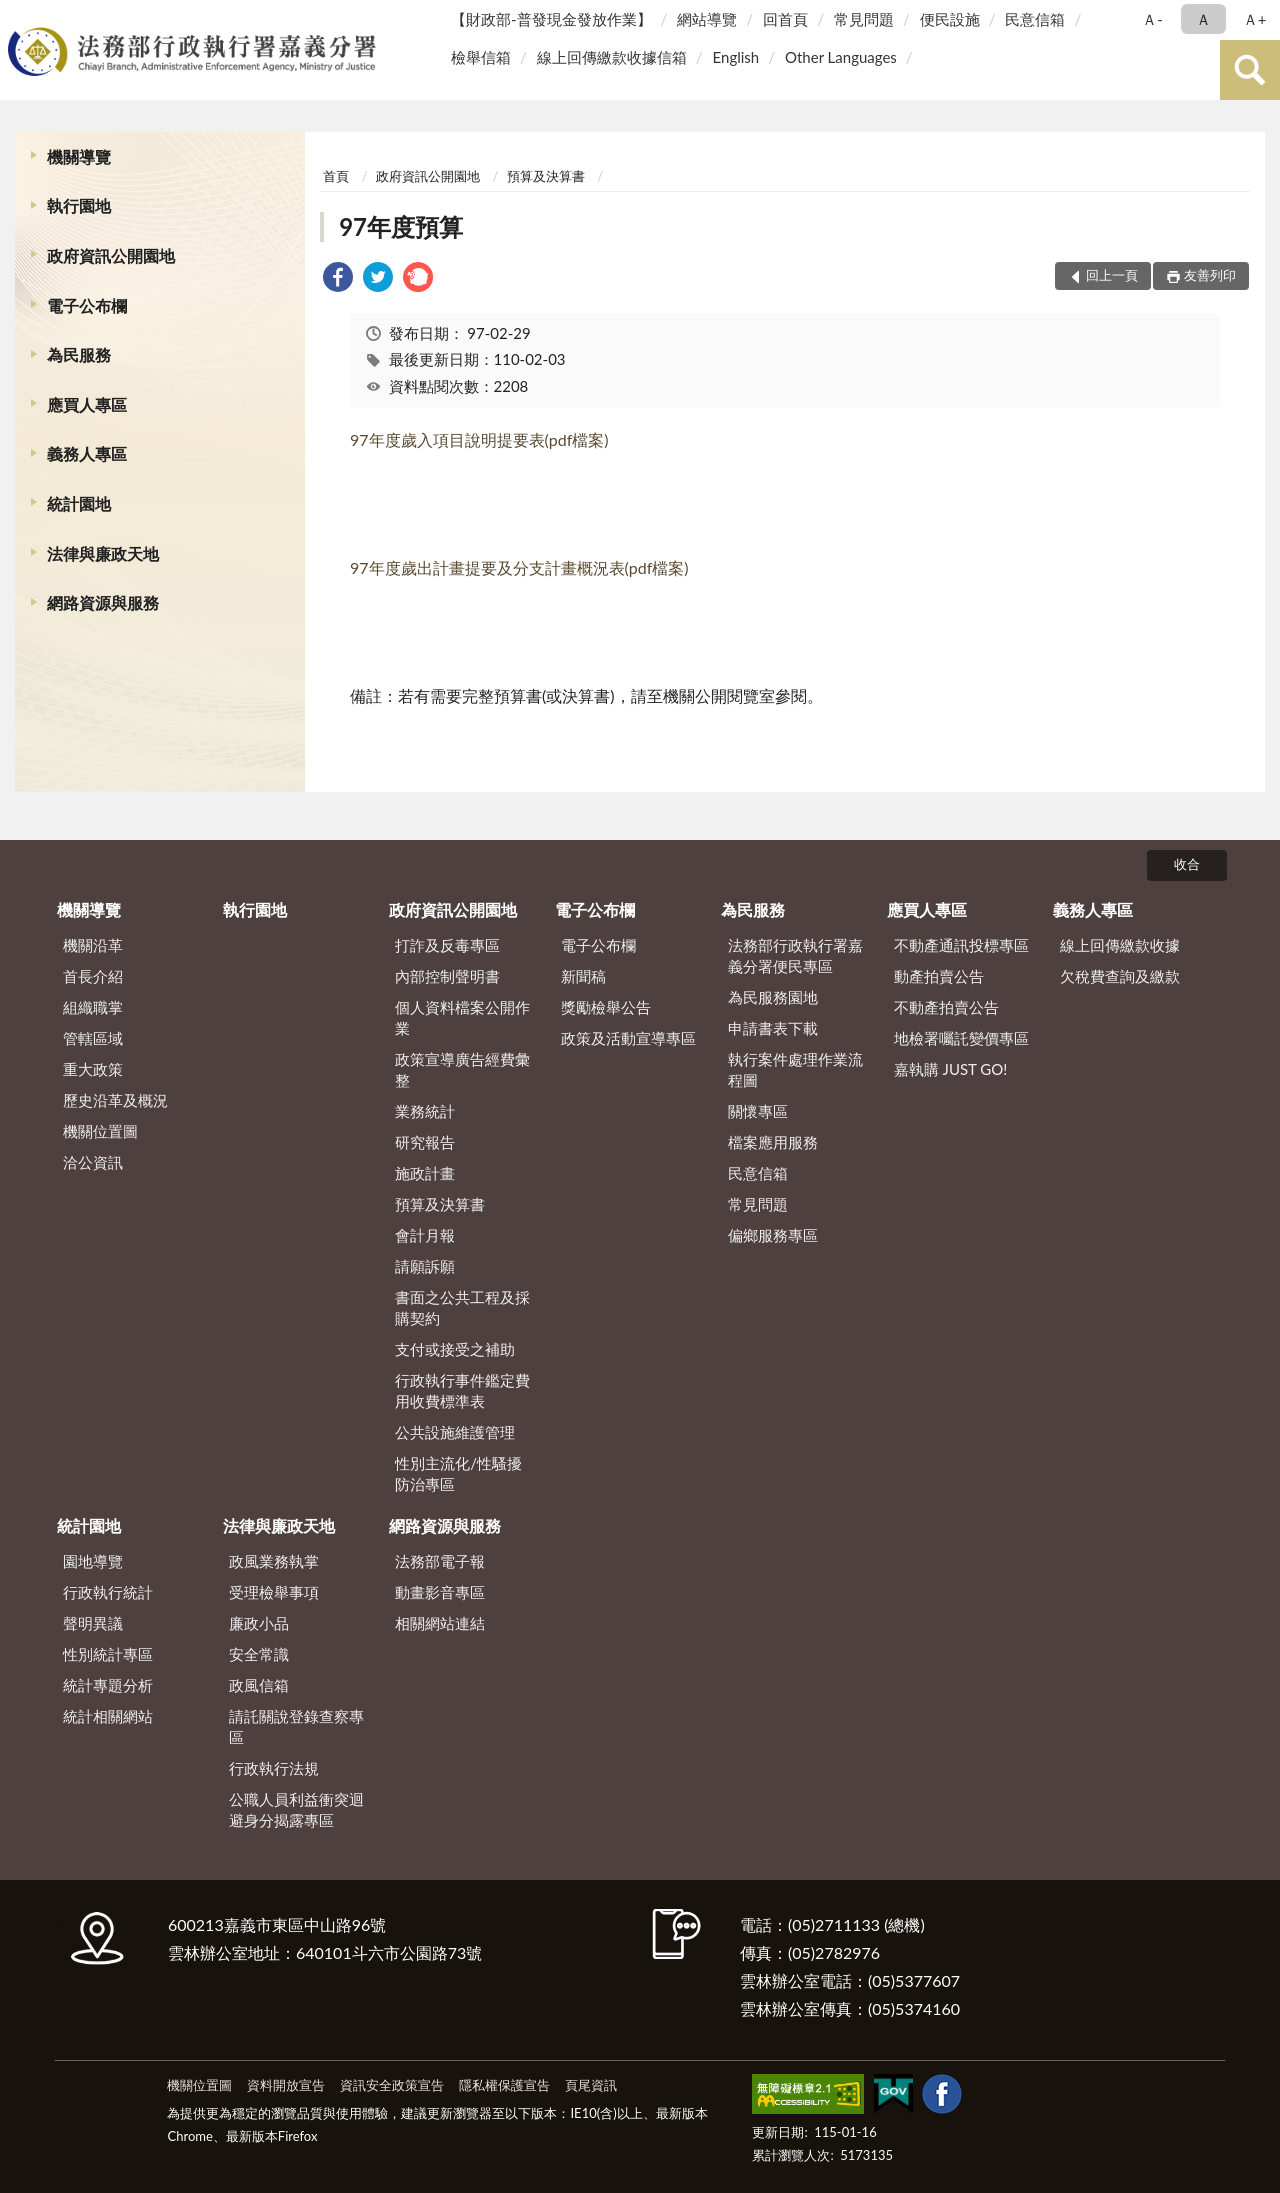 The width and height of the screenshot is (1280, 2193). I want to click on 統計相關網站, so click(108, 1716).